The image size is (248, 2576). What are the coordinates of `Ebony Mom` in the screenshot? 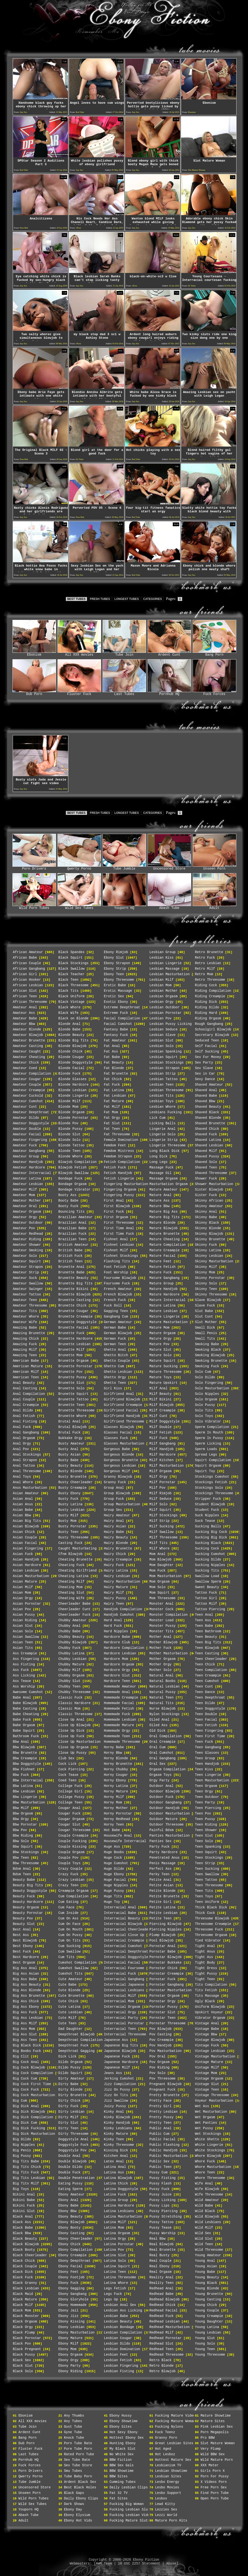 It's located at (67, 2349).